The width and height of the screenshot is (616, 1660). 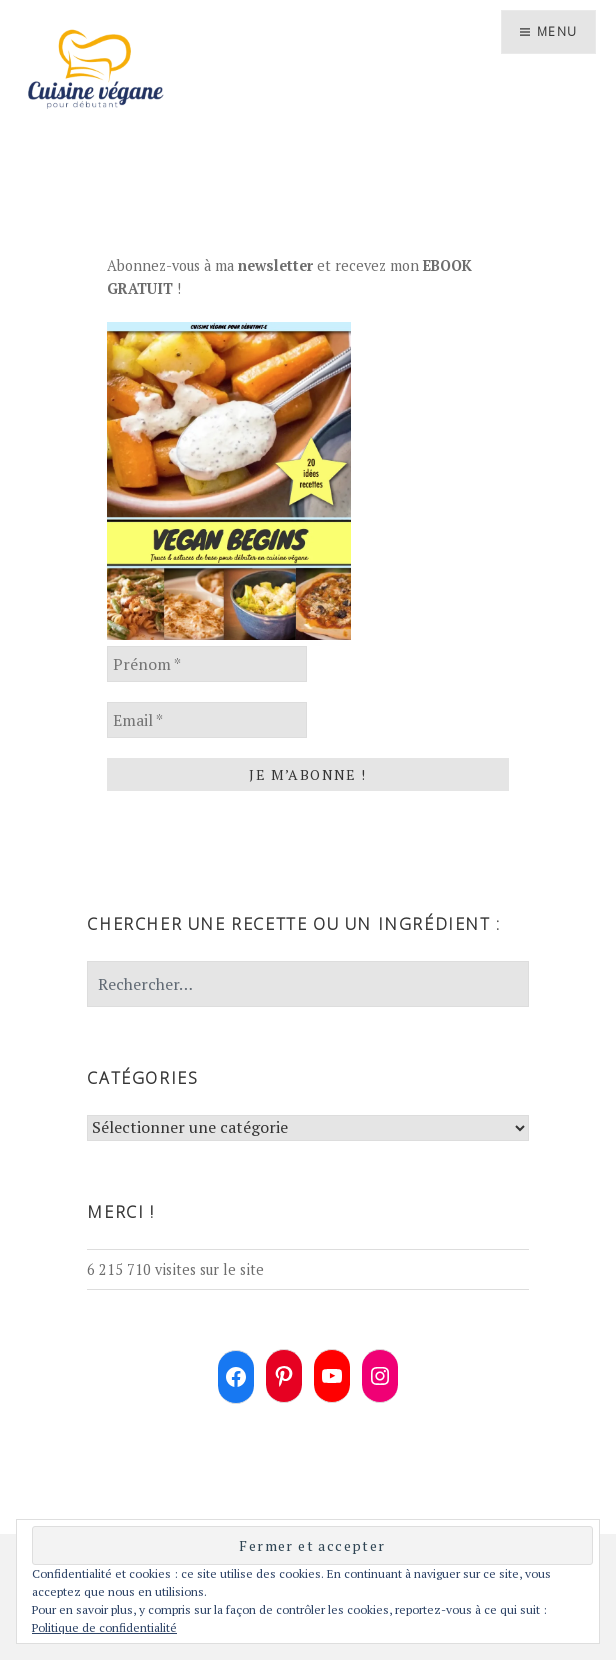 I want to click on Menu, so click(x=557, y=31).